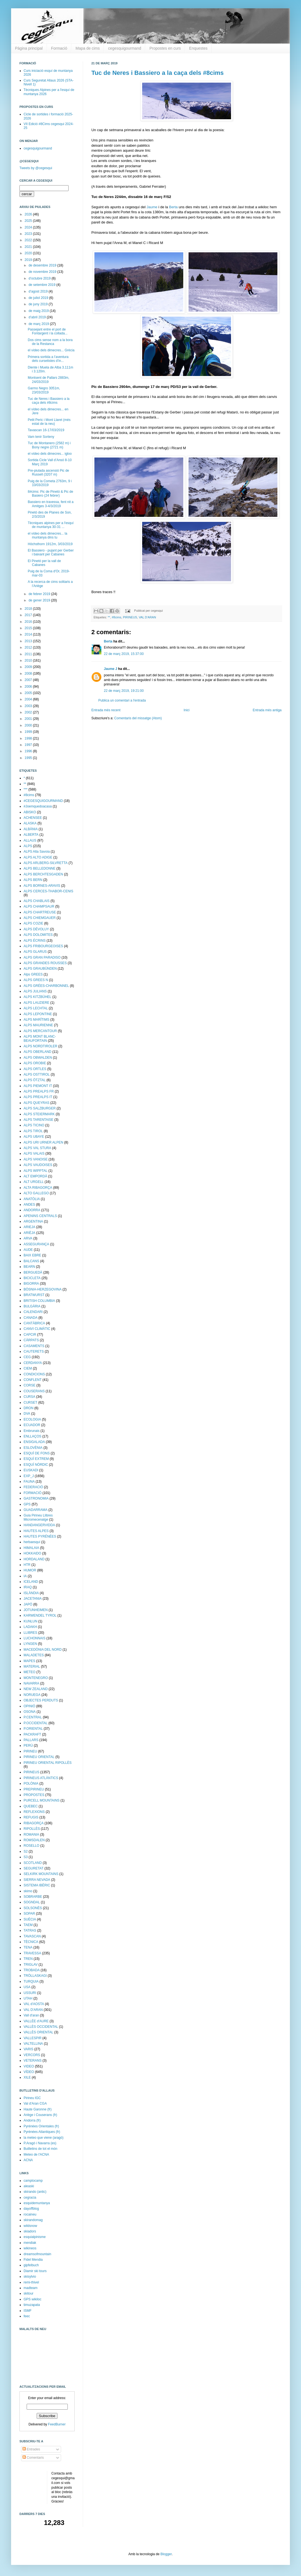  I want to click on VIDEO, so click(29, 2066).